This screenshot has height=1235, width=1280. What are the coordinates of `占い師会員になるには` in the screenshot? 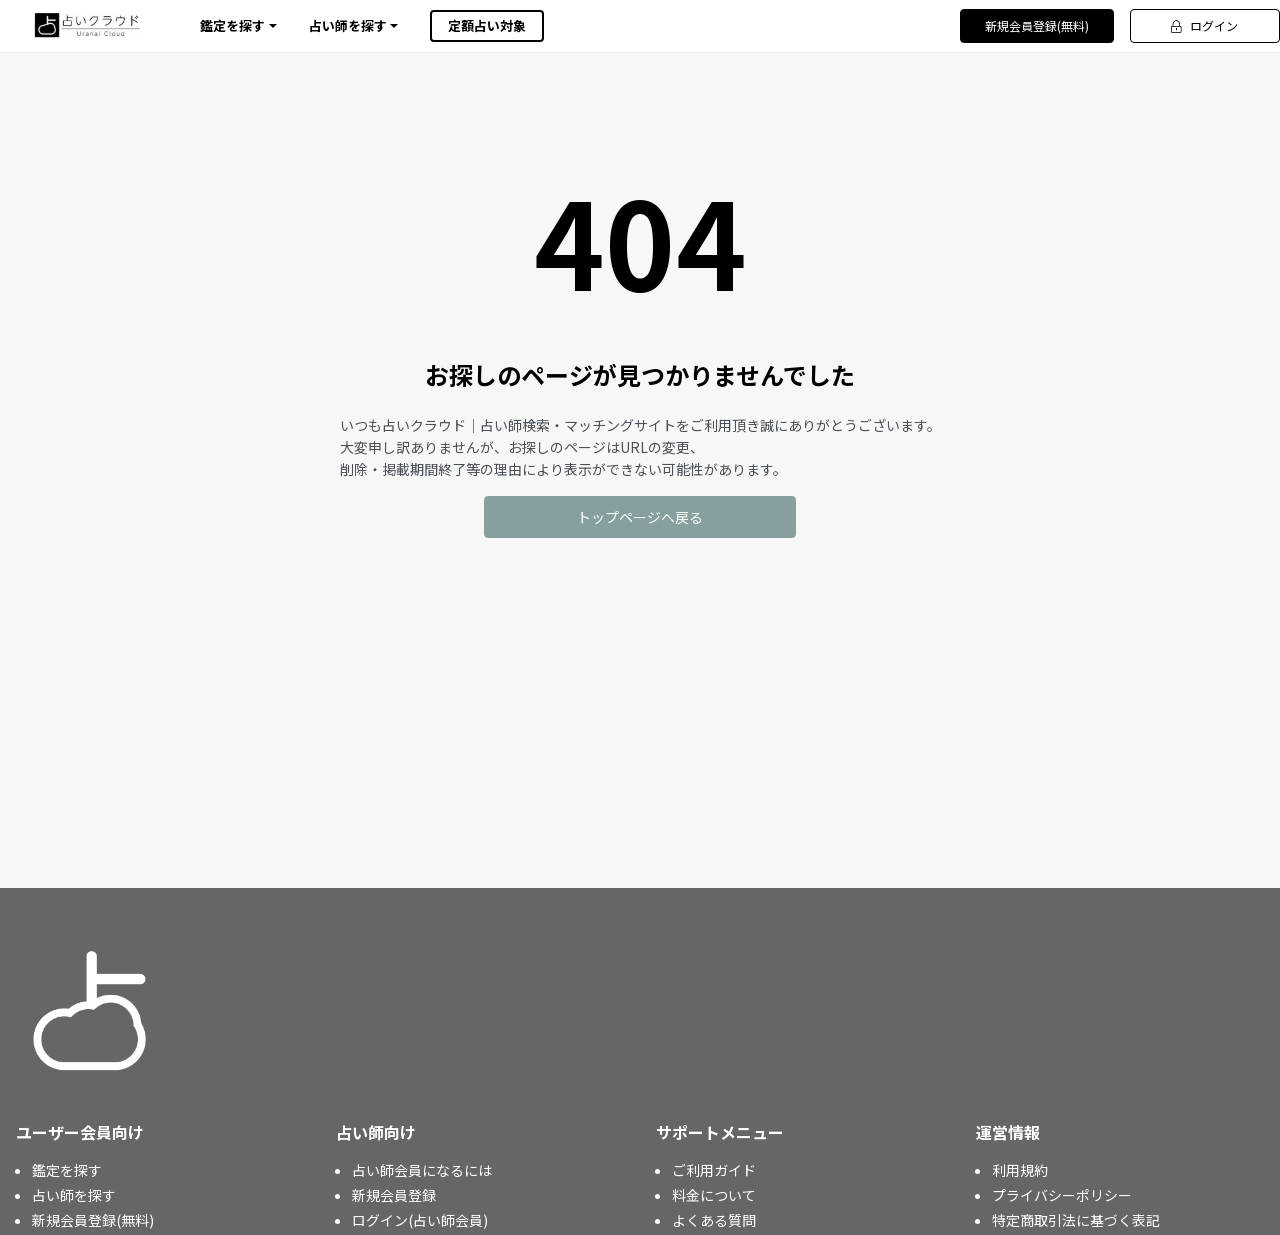 It's located at (422, 1170).